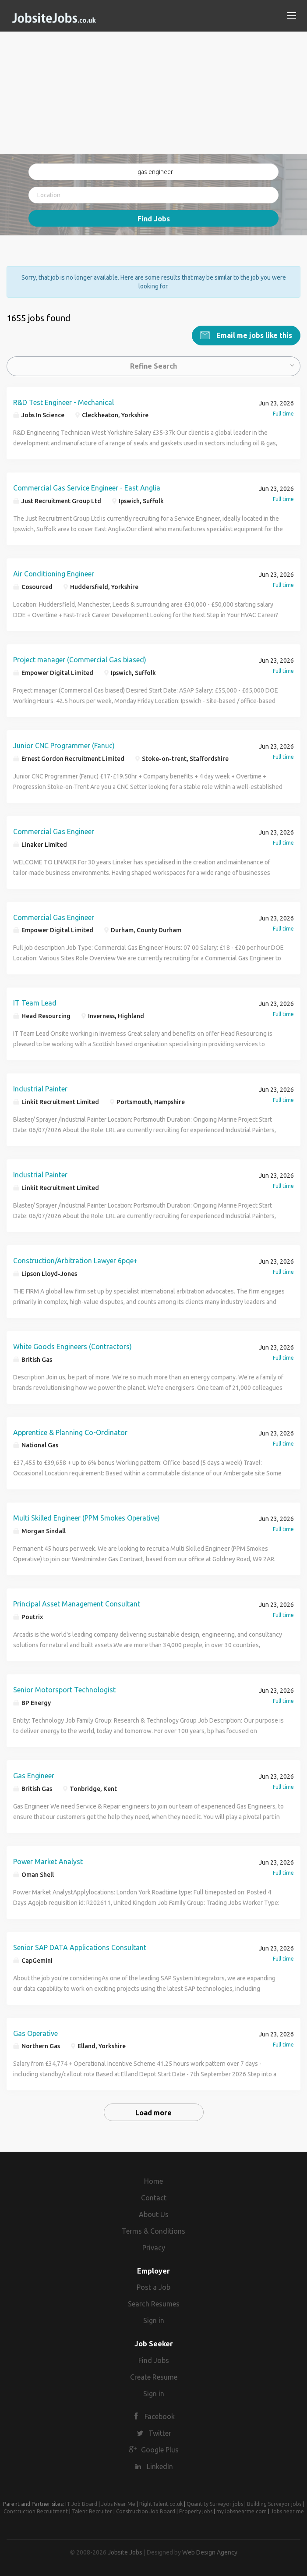 The height and width of the screenshot is (2576, 307). I want to click on Post a Job, so click(153, 2287).